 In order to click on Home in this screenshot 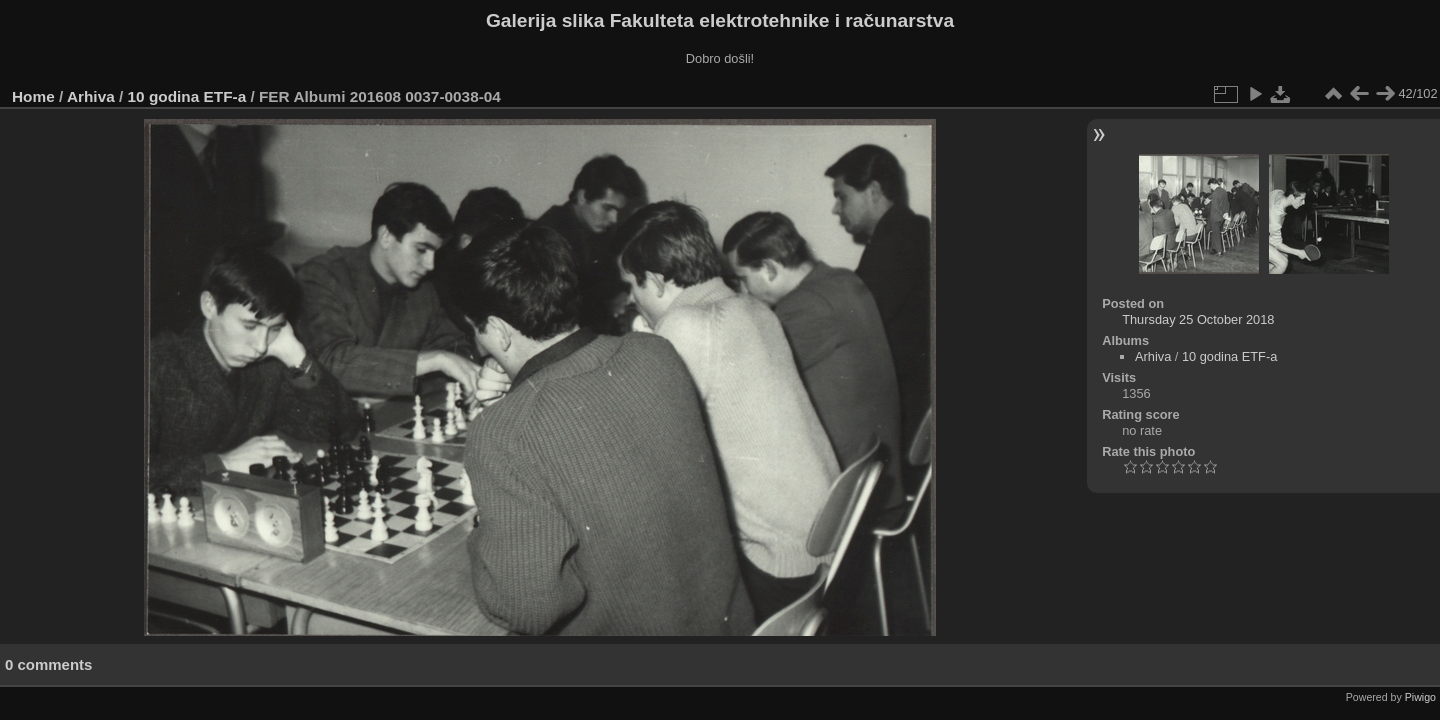, I will do `click(33, 96)`.